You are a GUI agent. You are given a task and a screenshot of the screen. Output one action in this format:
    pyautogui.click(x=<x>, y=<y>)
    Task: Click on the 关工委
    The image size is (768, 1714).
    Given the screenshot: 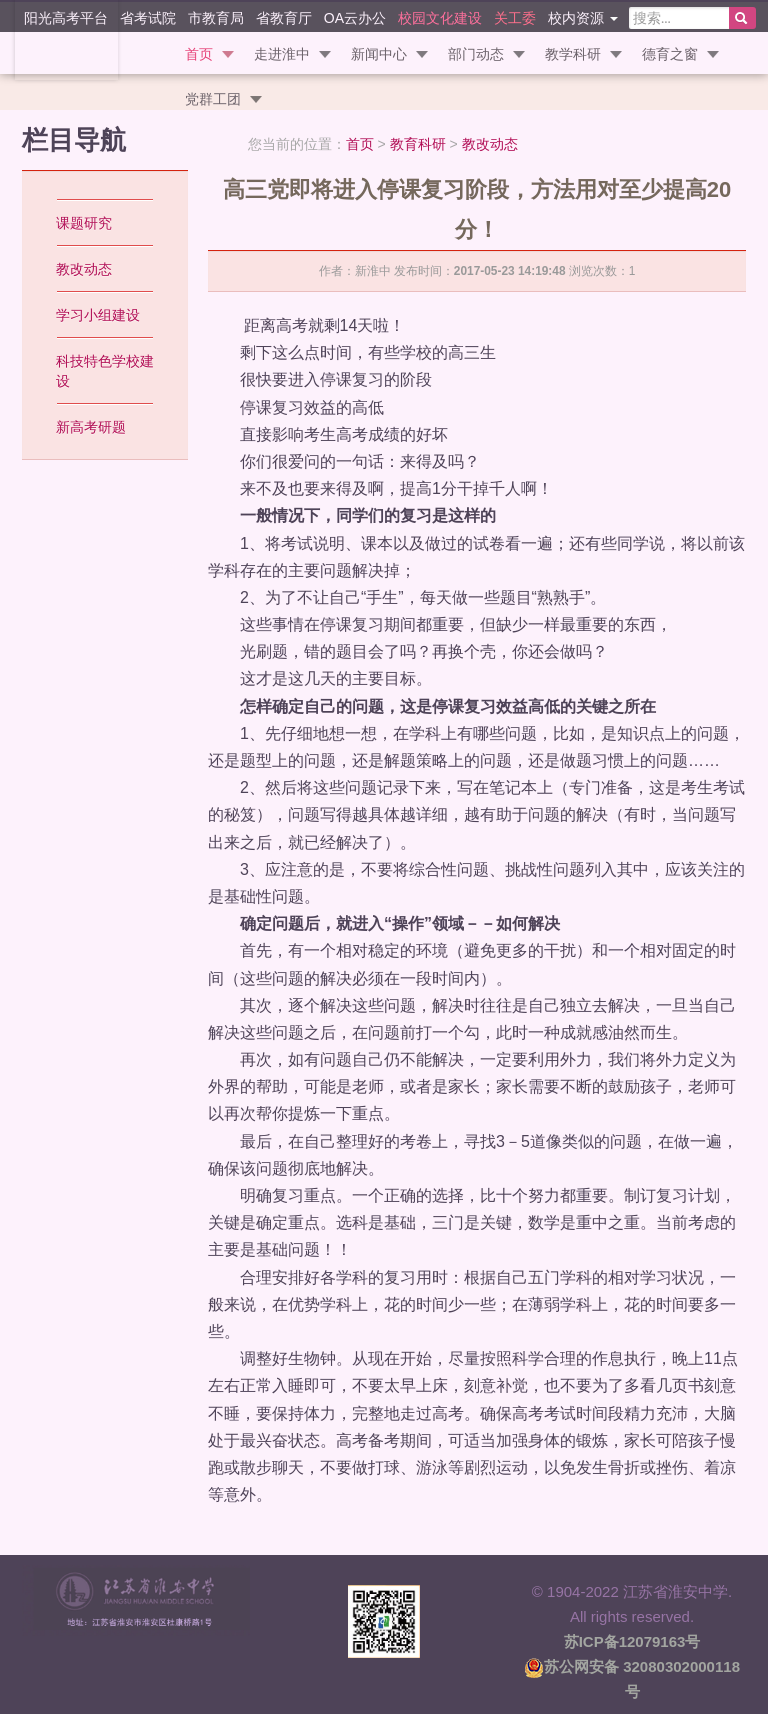 What is the action you would take?
    pyautogui.click(x=515, y=17)
    